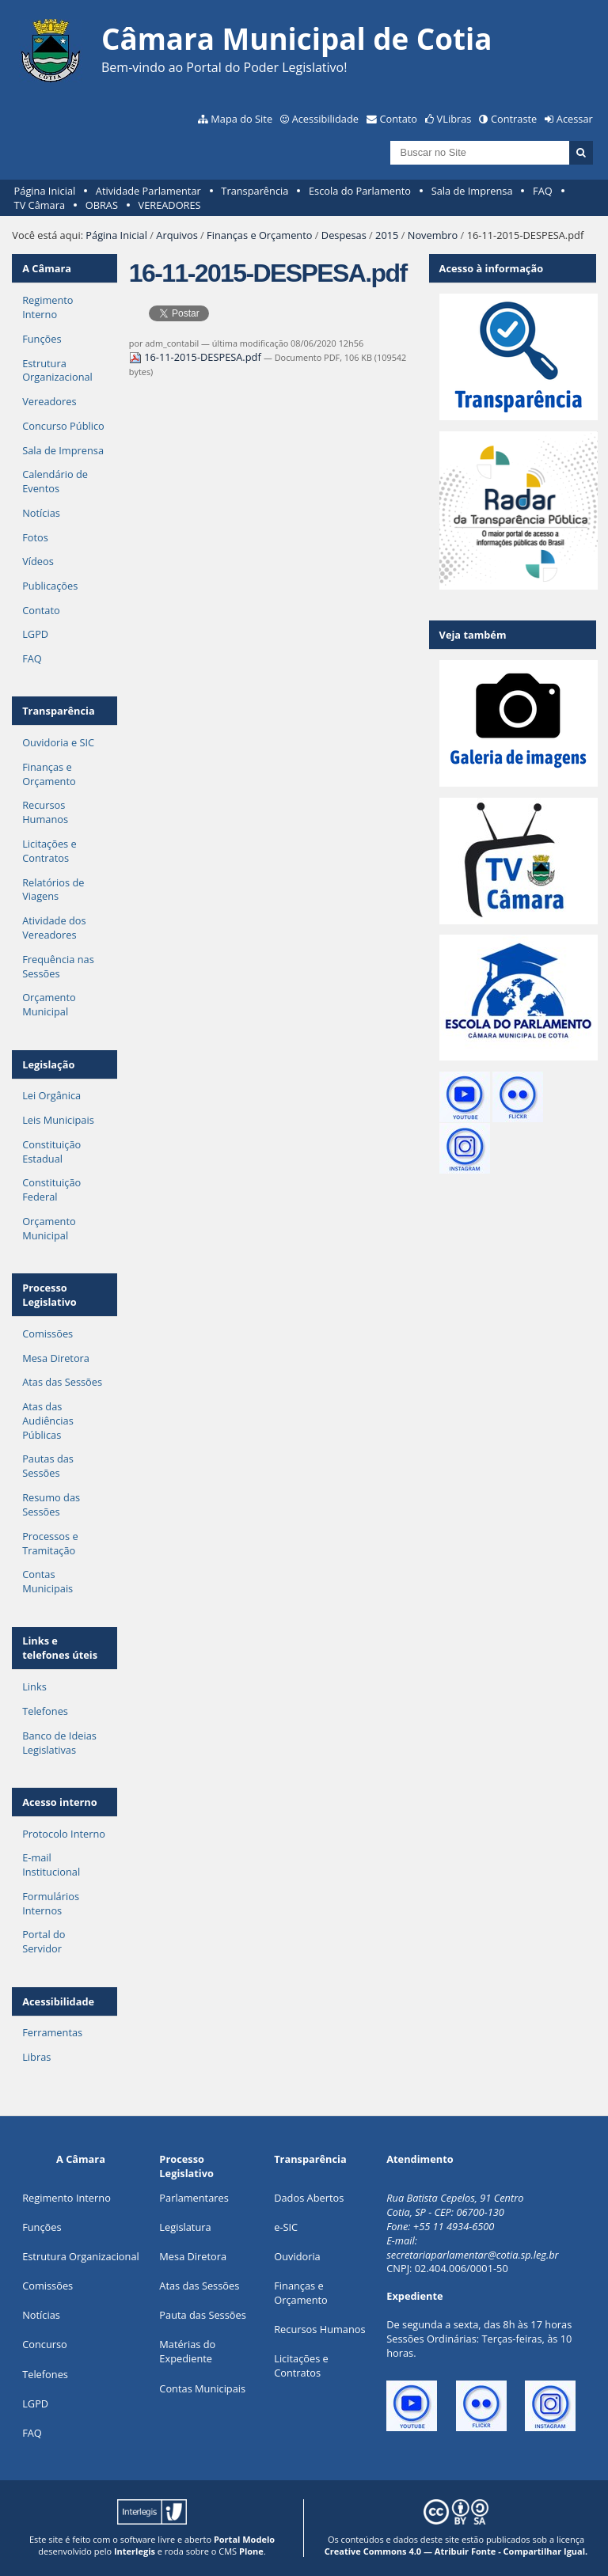 This screenshot has width=608, height=2576. I want to click on Creative Commons 4.0 — Atribuir Fonte - Compartilhar Igual., so click(456, 2551).